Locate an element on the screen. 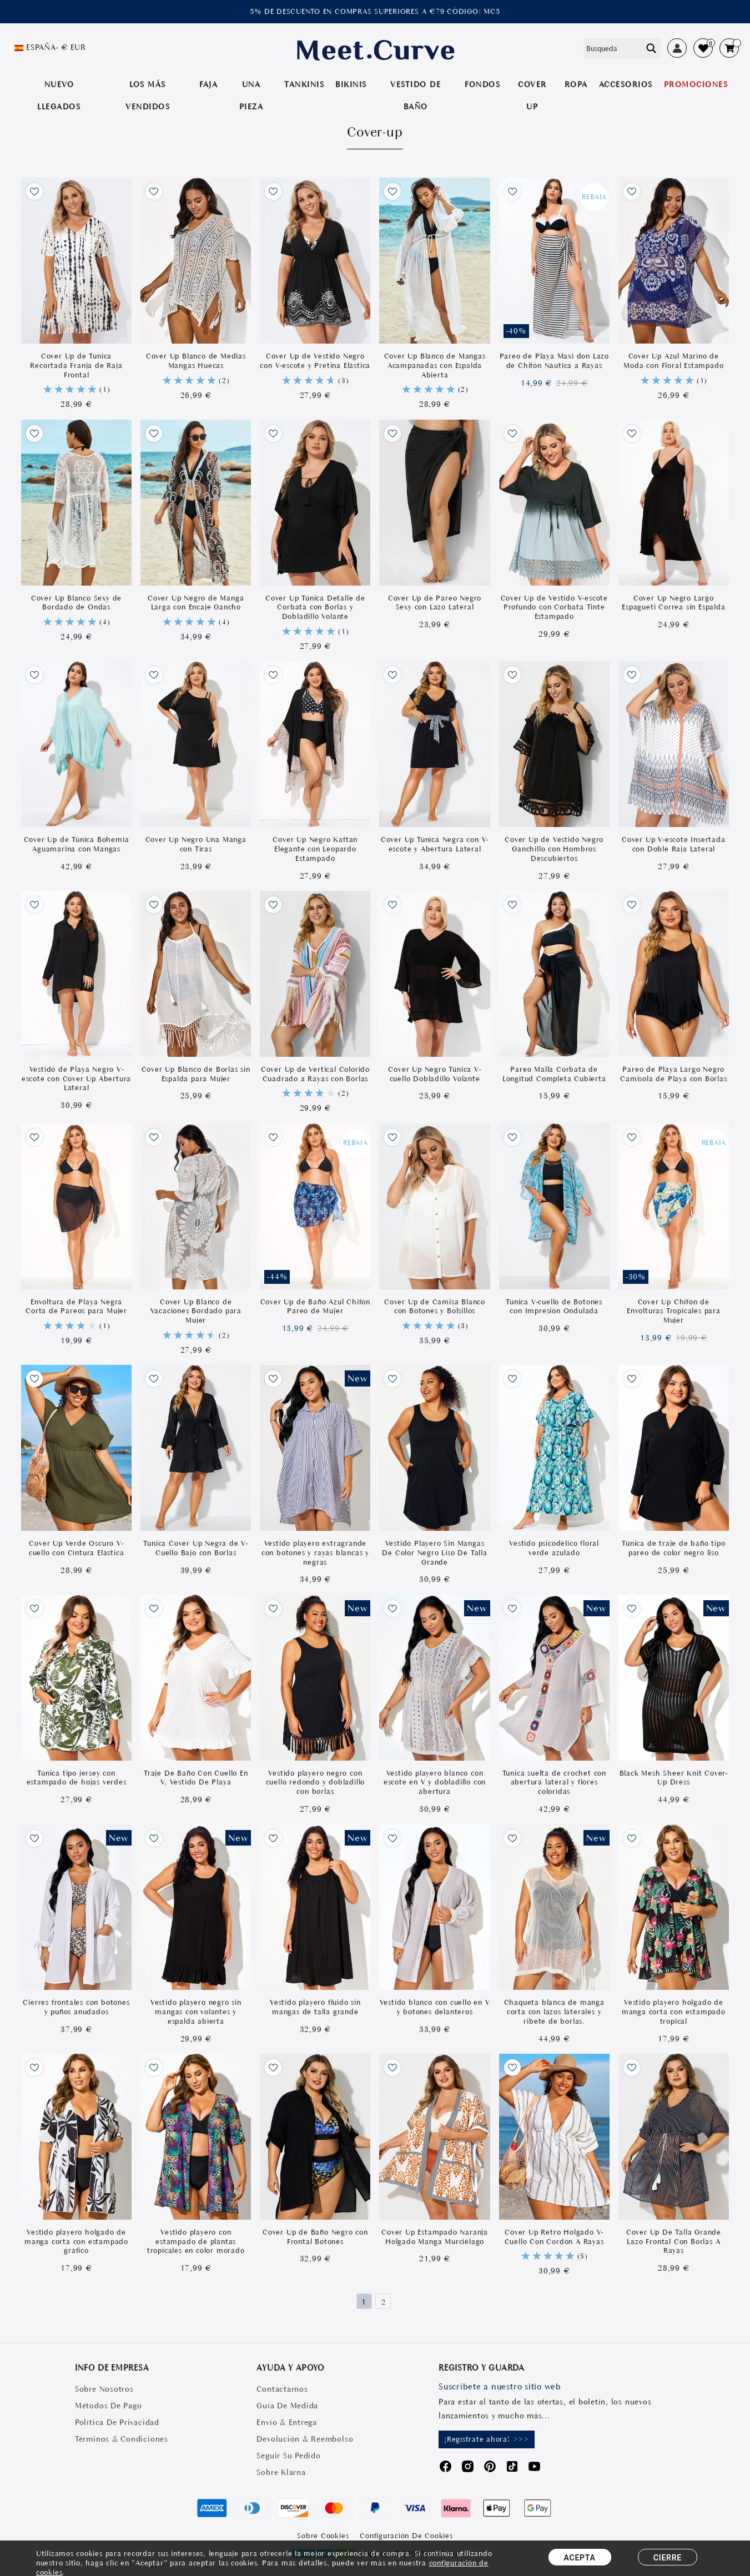  Cover Up Estampado Naranja Holgado Manga Murciélago is located at coordinates (434, 2237).